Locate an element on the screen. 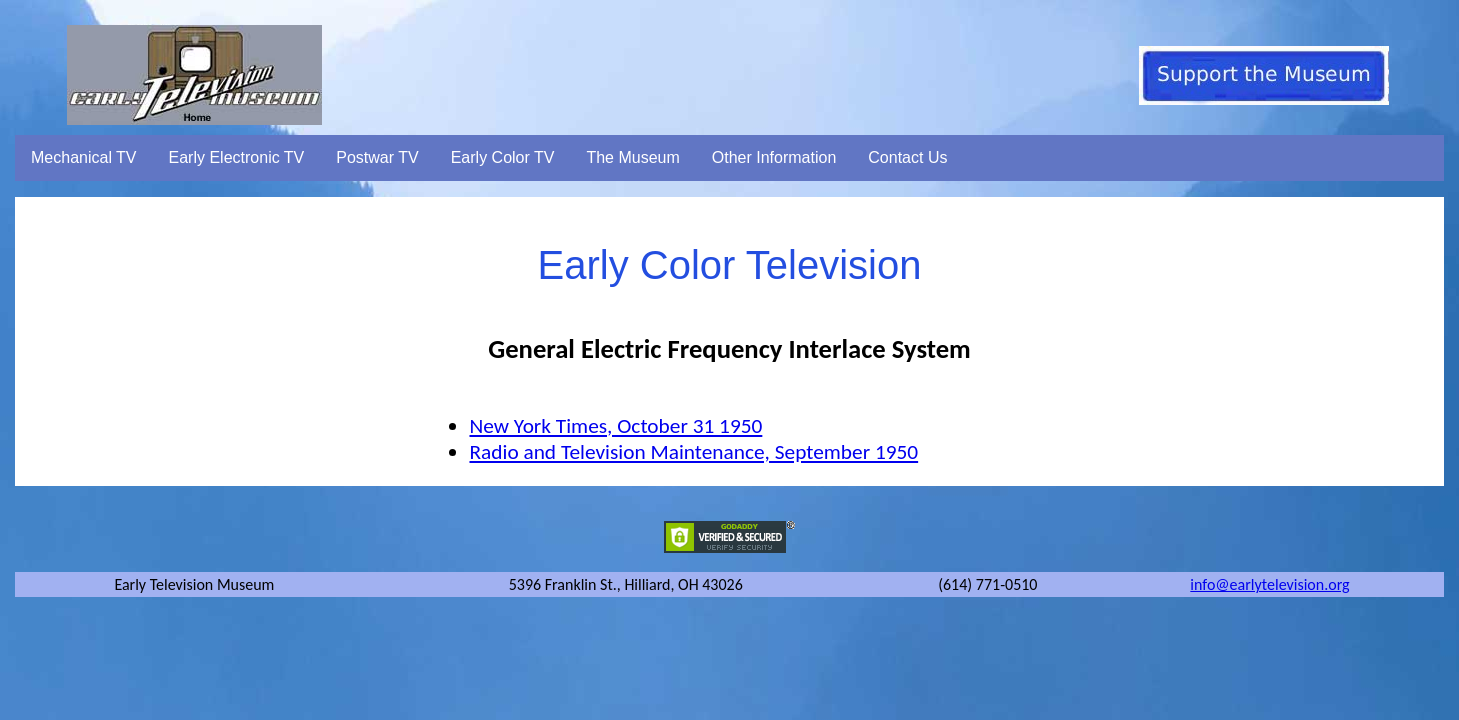 The width and height of the screenshot is (1459, 720). Postwar TV is located at coordinates (377, 157).